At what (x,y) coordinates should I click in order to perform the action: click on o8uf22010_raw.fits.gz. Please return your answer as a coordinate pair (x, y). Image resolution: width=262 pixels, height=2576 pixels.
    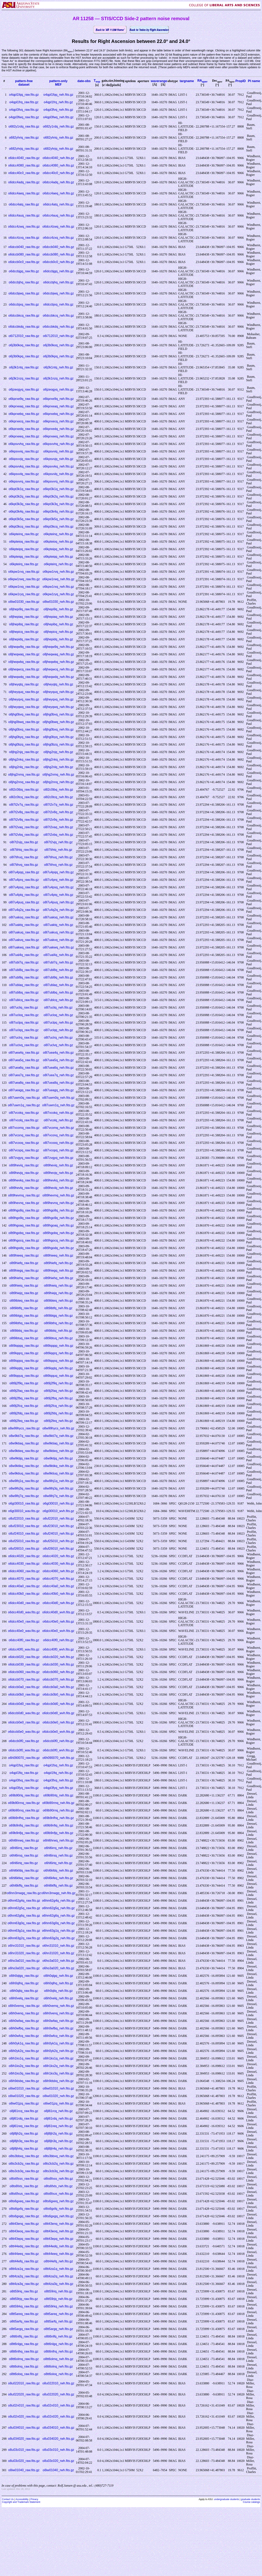
    Looking at the image, I should click on (24, 1518).